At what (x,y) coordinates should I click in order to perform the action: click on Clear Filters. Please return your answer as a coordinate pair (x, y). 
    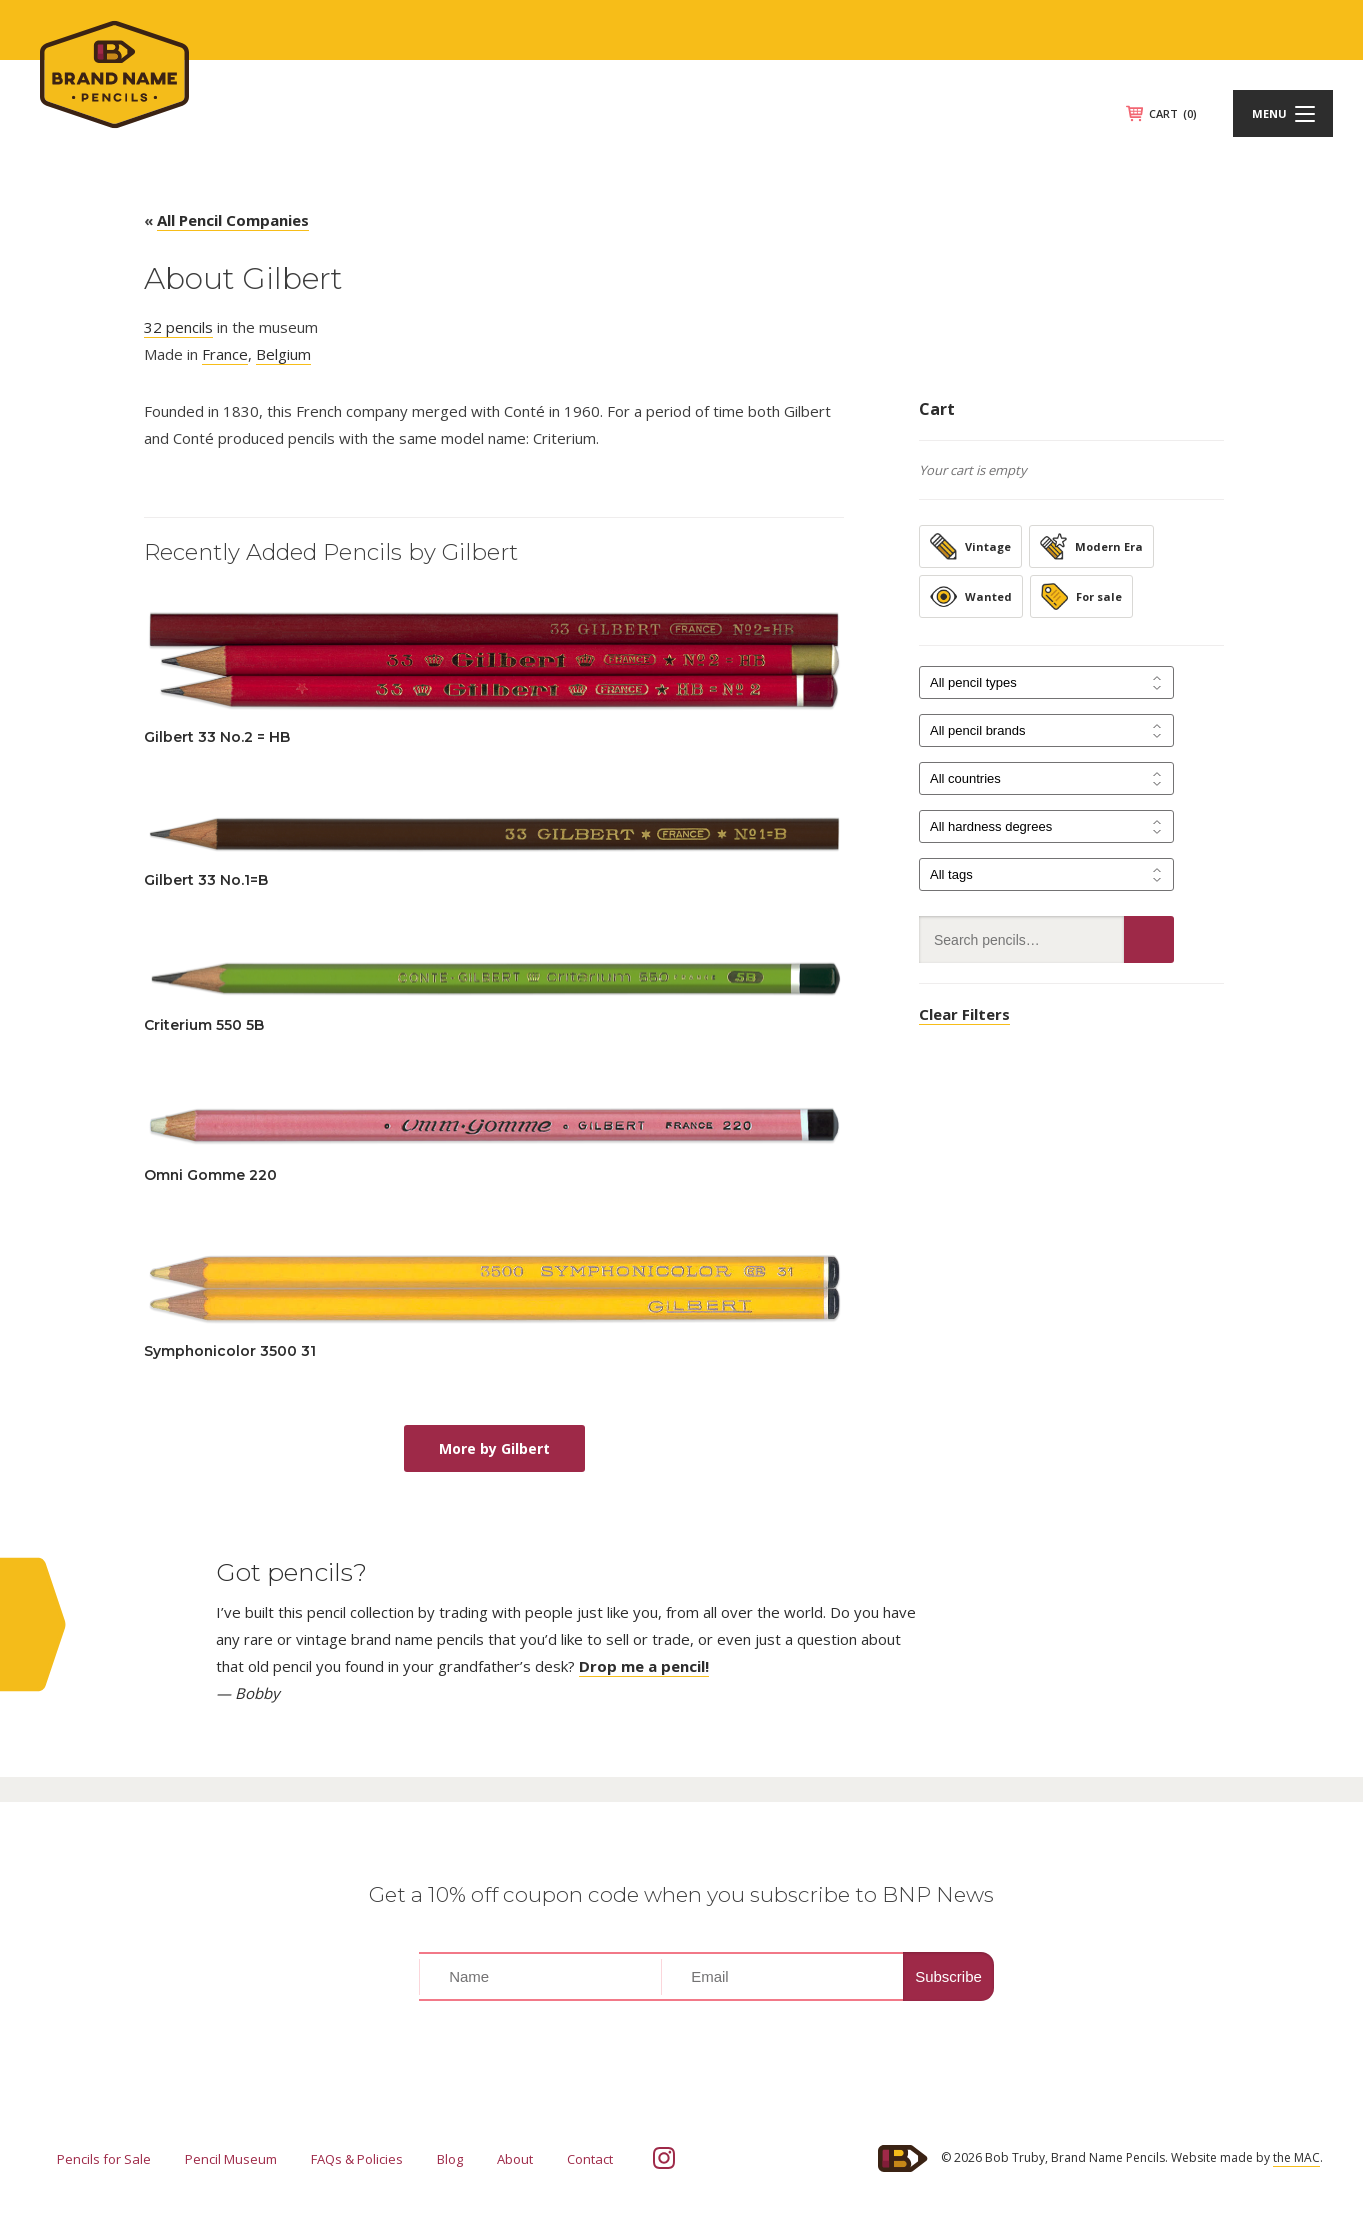
    Looking at the image, I should click on (964, 1014).